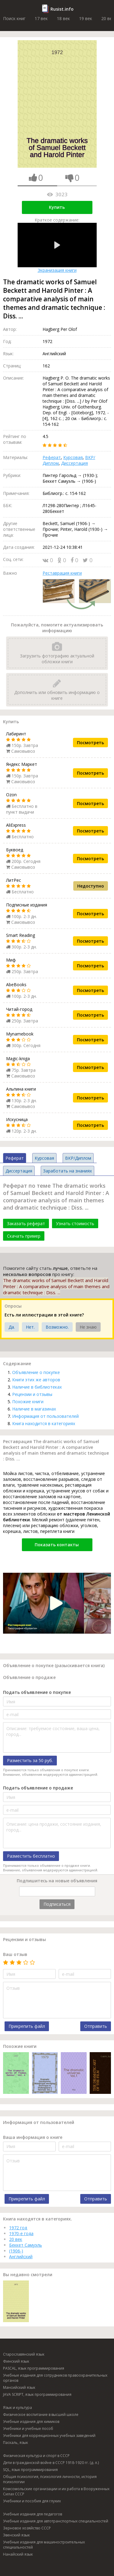  What do you see at coordinates (19, 2387) in the screenshot?
I see `Мансийский язык` at bounding box center [19, 2387].